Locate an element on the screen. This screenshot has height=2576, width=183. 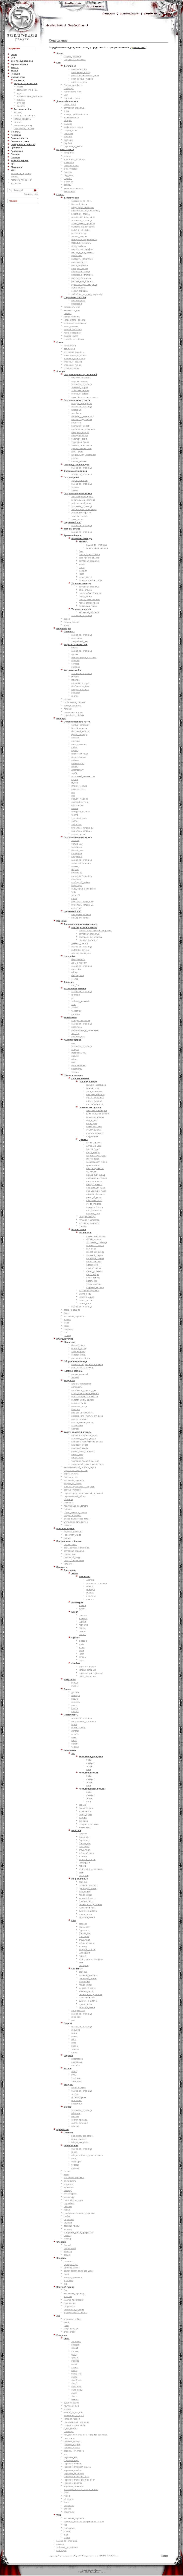
shopc is located at coordinates (74, 2396).